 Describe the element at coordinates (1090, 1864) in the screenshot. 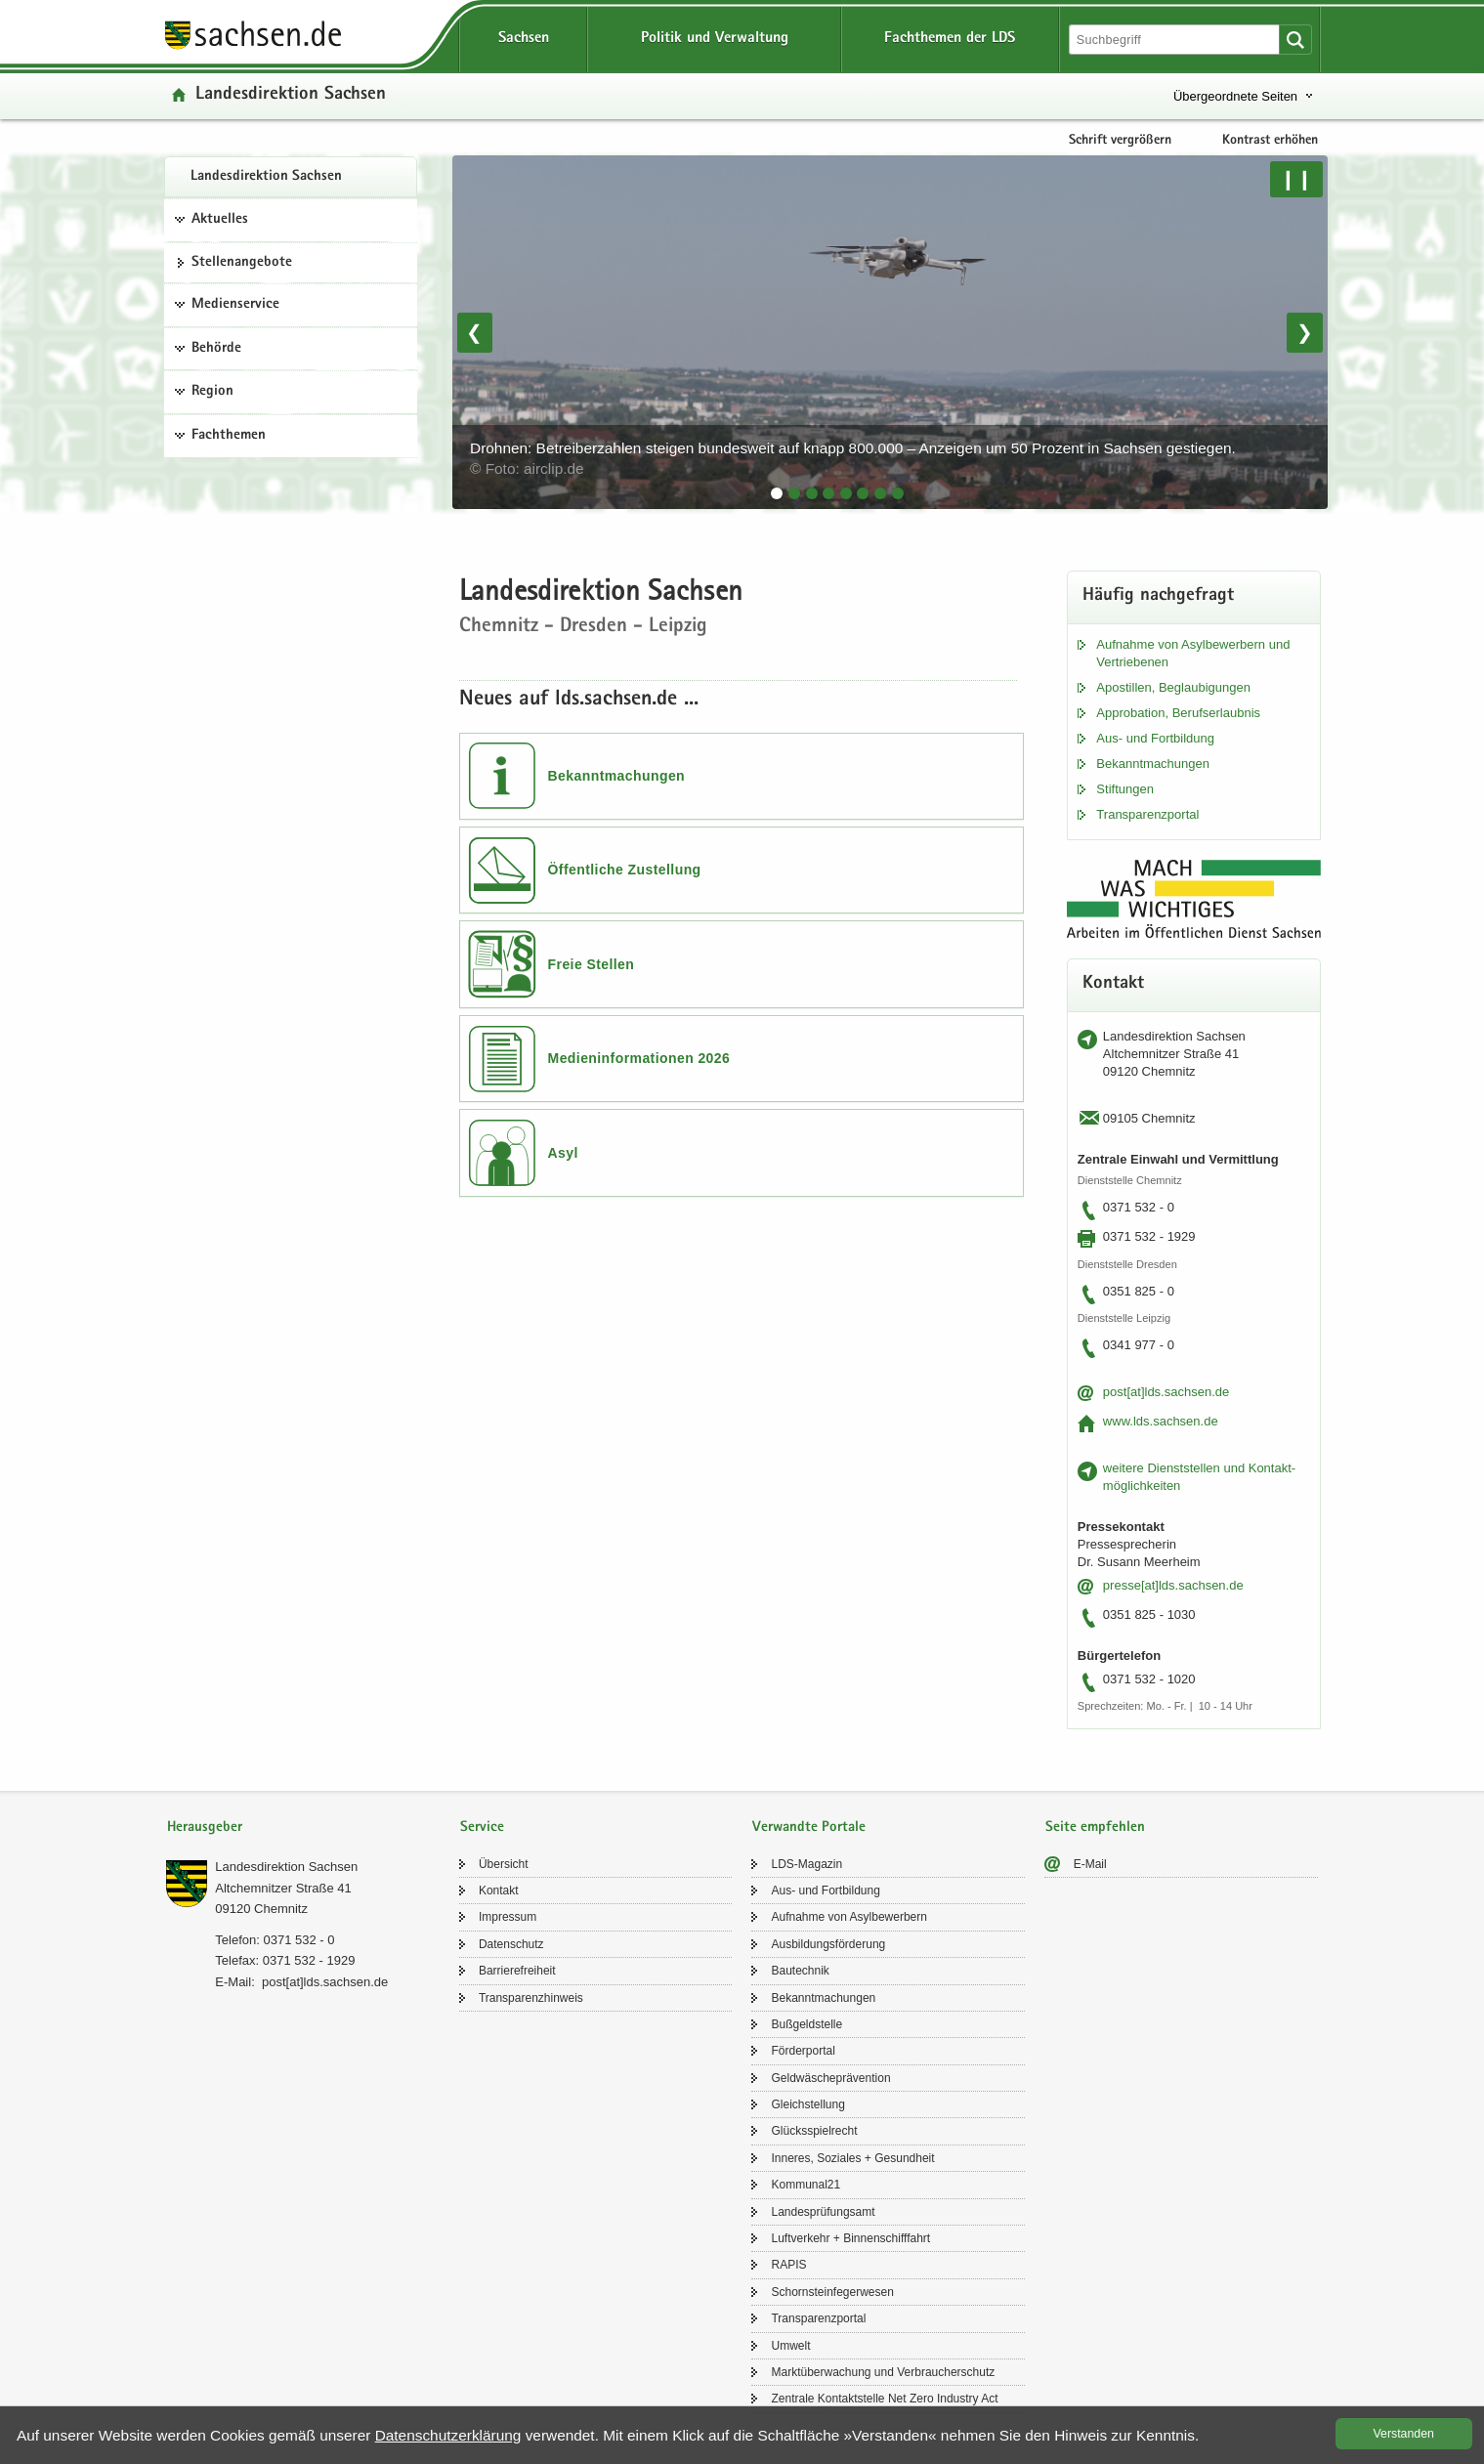

I see `E-​Mail` at that location.